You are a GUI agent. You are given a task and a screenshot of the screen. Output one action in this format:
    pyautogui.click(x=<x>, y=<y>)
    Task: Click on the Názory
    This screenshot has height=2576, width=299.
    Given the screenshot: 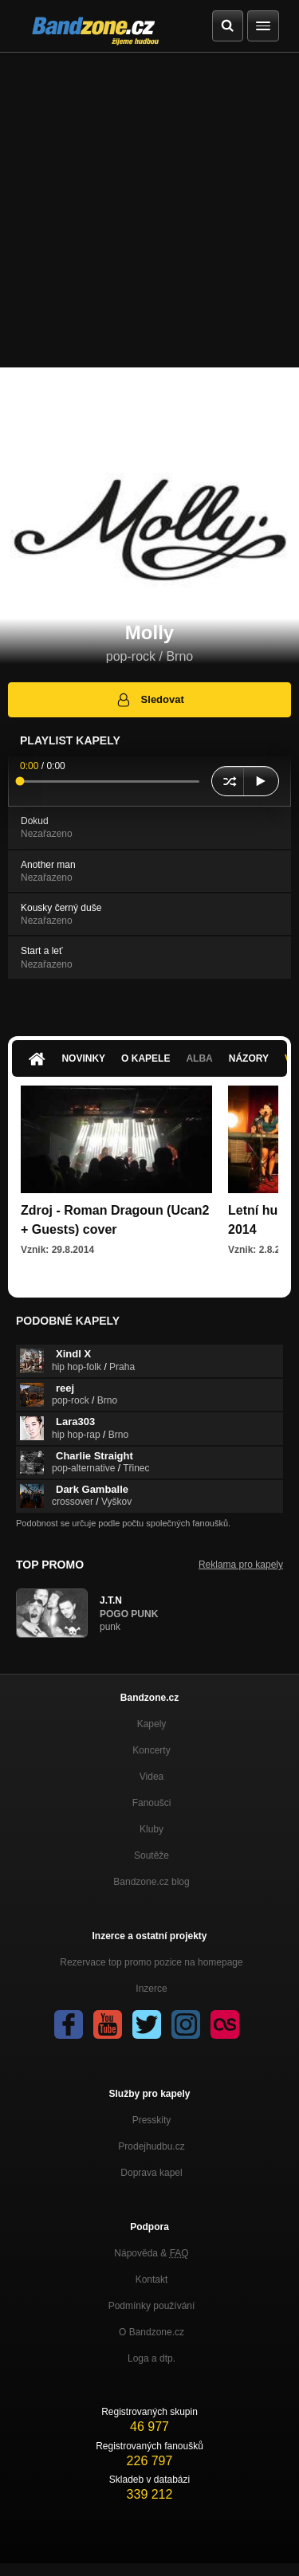 What is the action you would take?
    pyautogui.click(x=249, y=1058)
    